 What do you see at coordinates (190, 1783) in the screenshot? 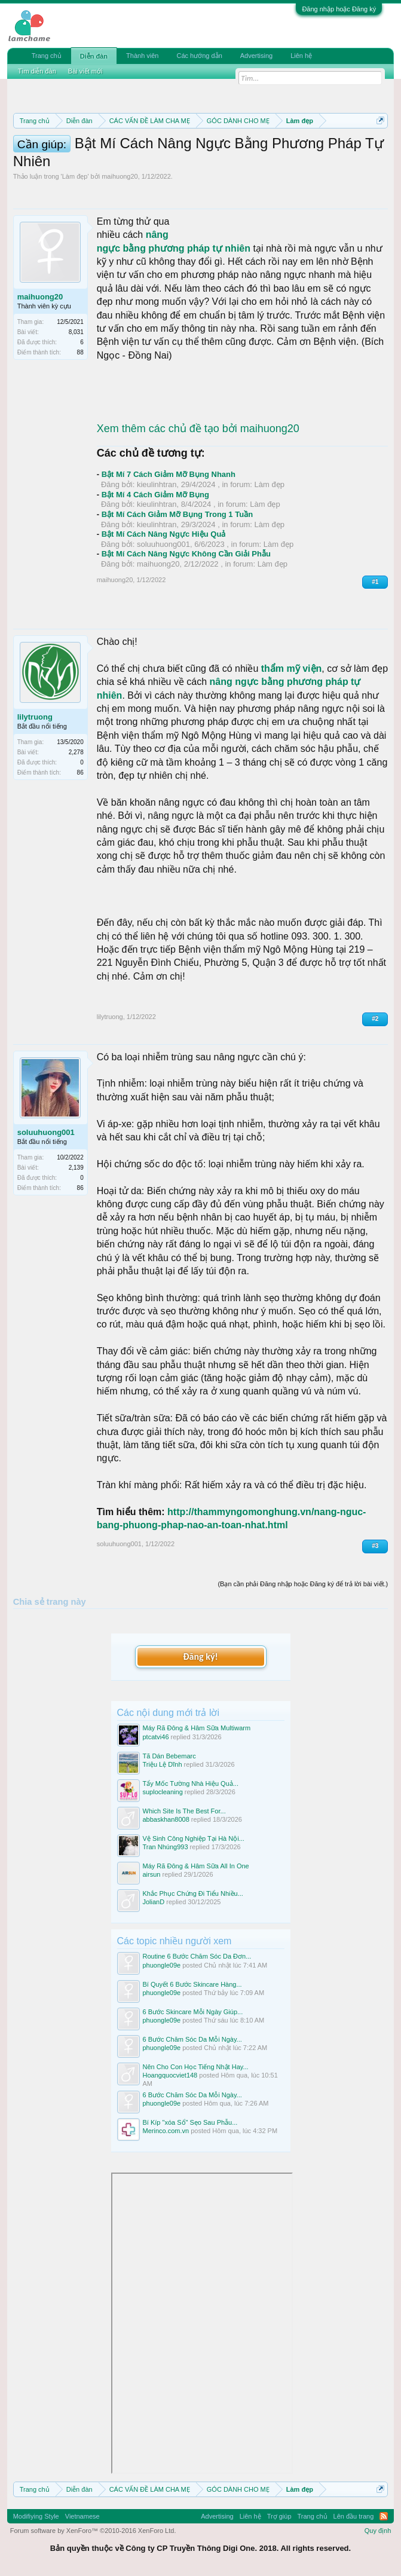
I see `Tẩy Mốc Tường Nhà Hiệu Quả...` at bounding box center [190, 1783].